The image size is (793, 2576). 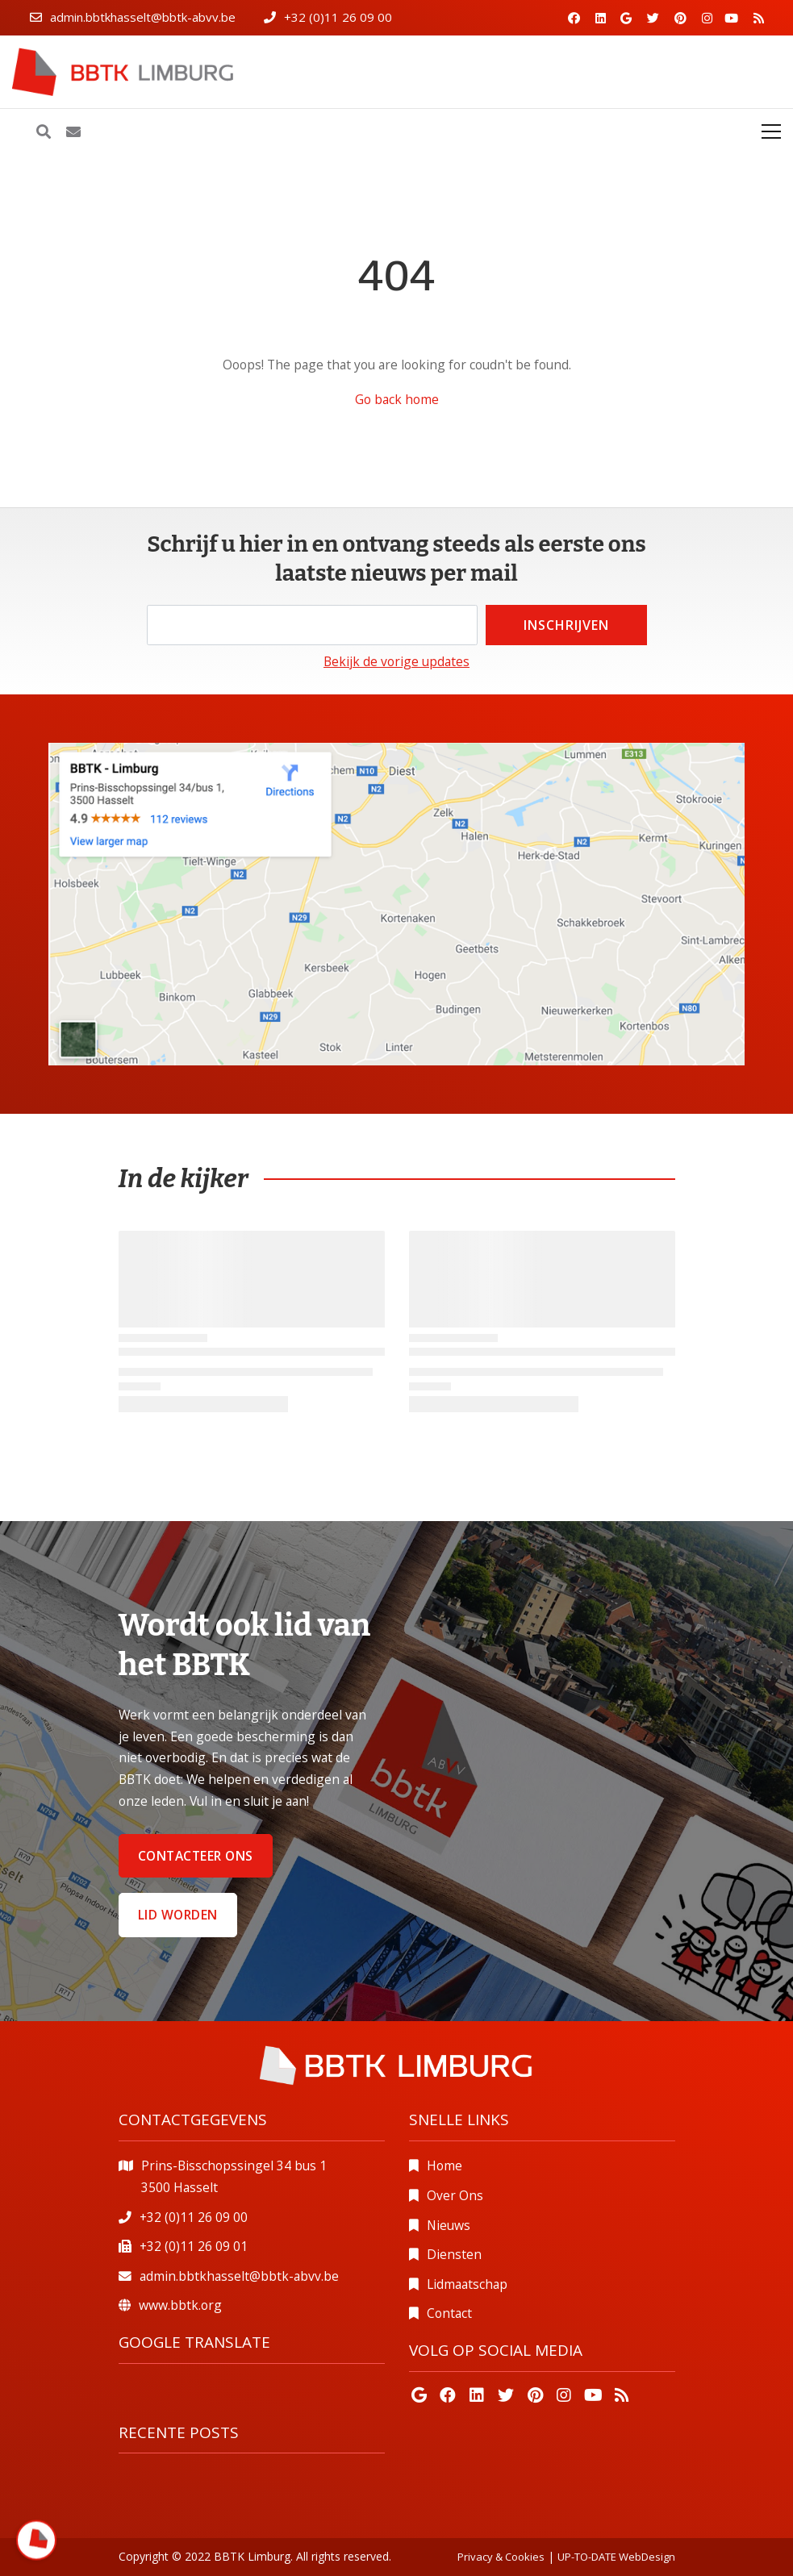 I want to click on Contacteer ons, so click(x=195, y=1856).